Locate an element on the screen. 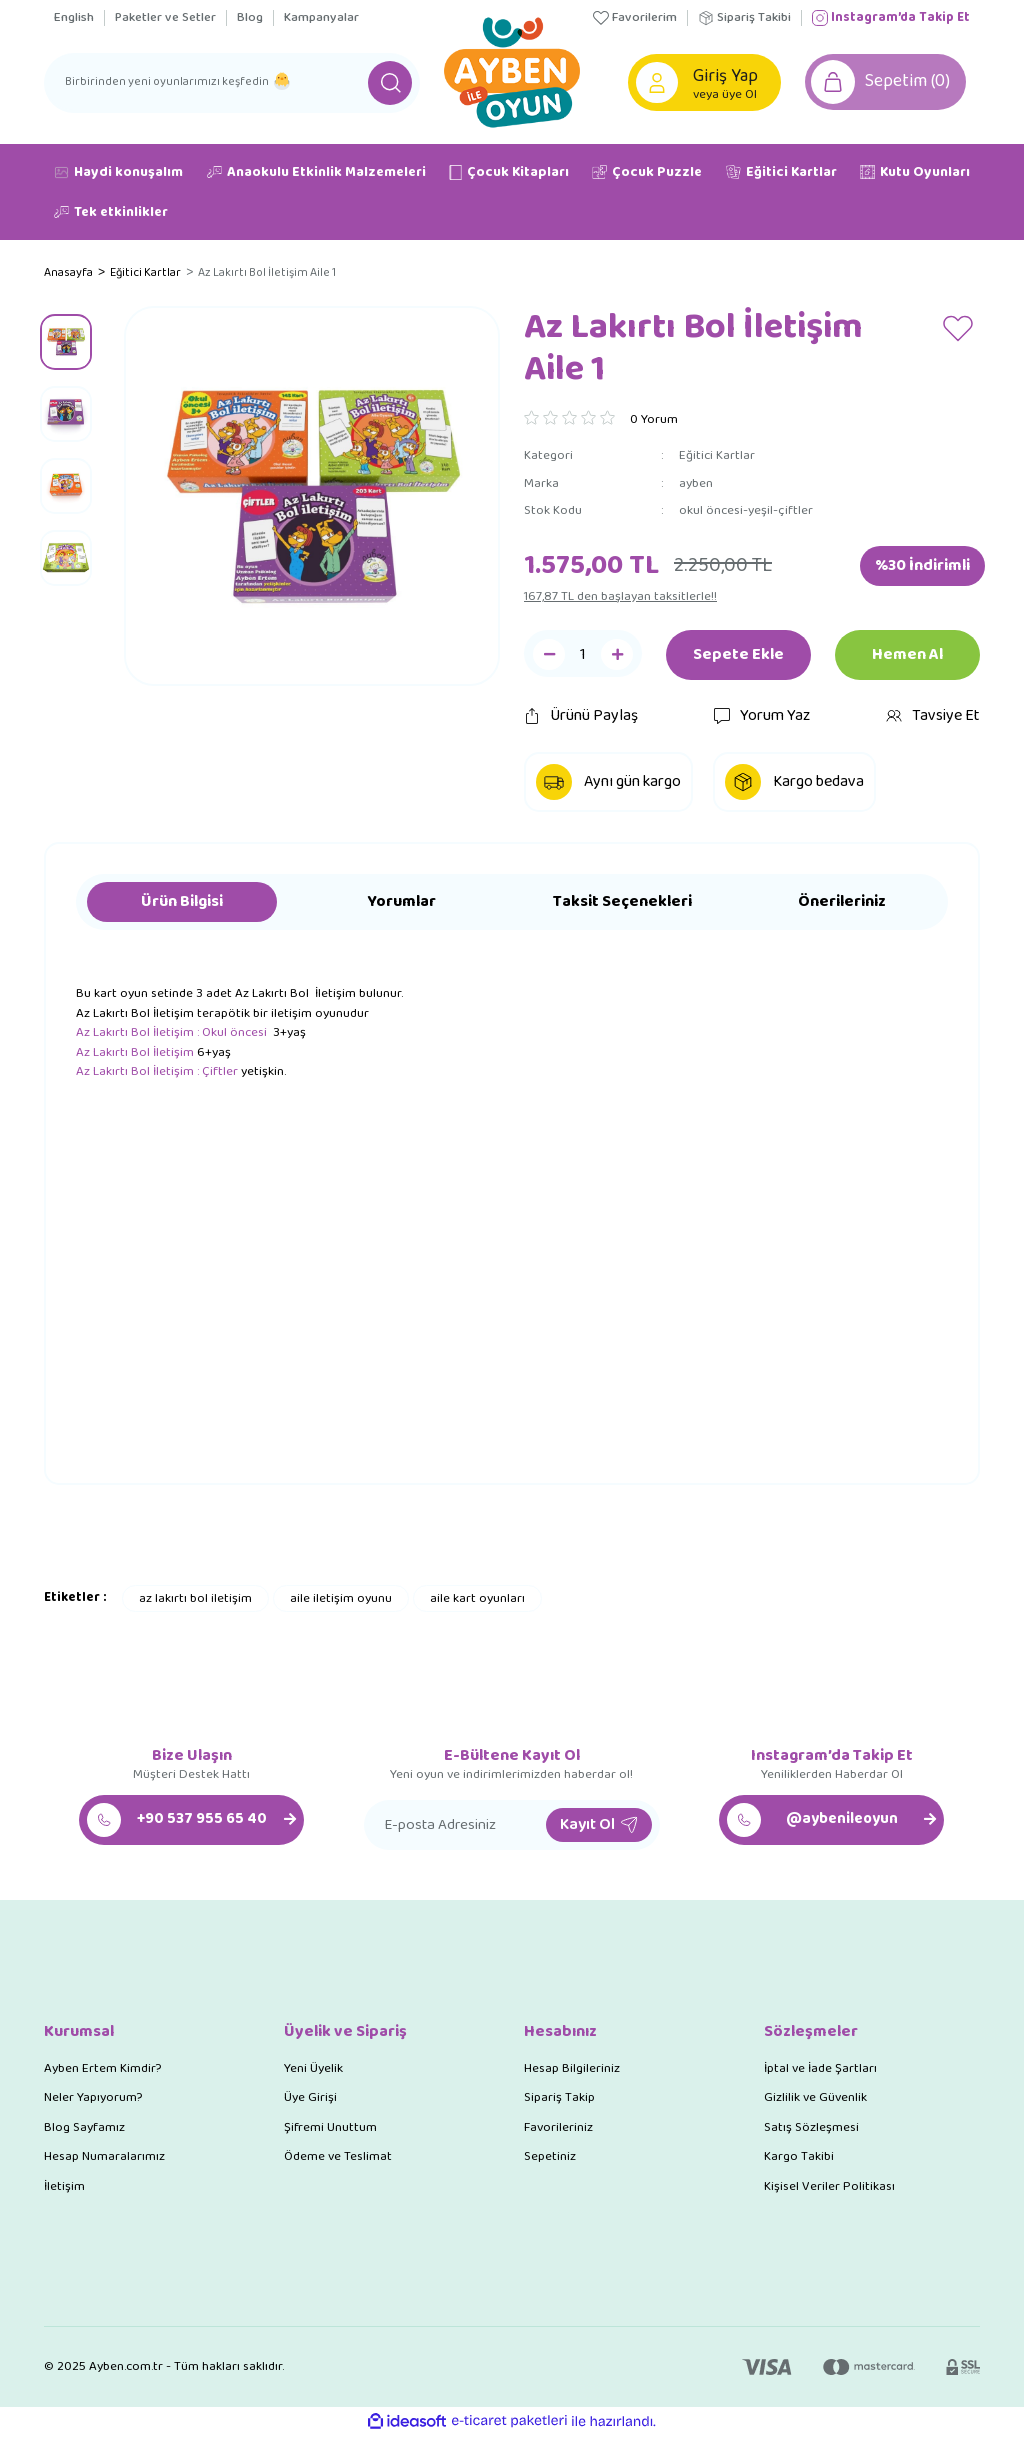 This screenshot has height=2438, width=1024. Kayıt Ol [Submit] is located at coordinates (599, 1825).